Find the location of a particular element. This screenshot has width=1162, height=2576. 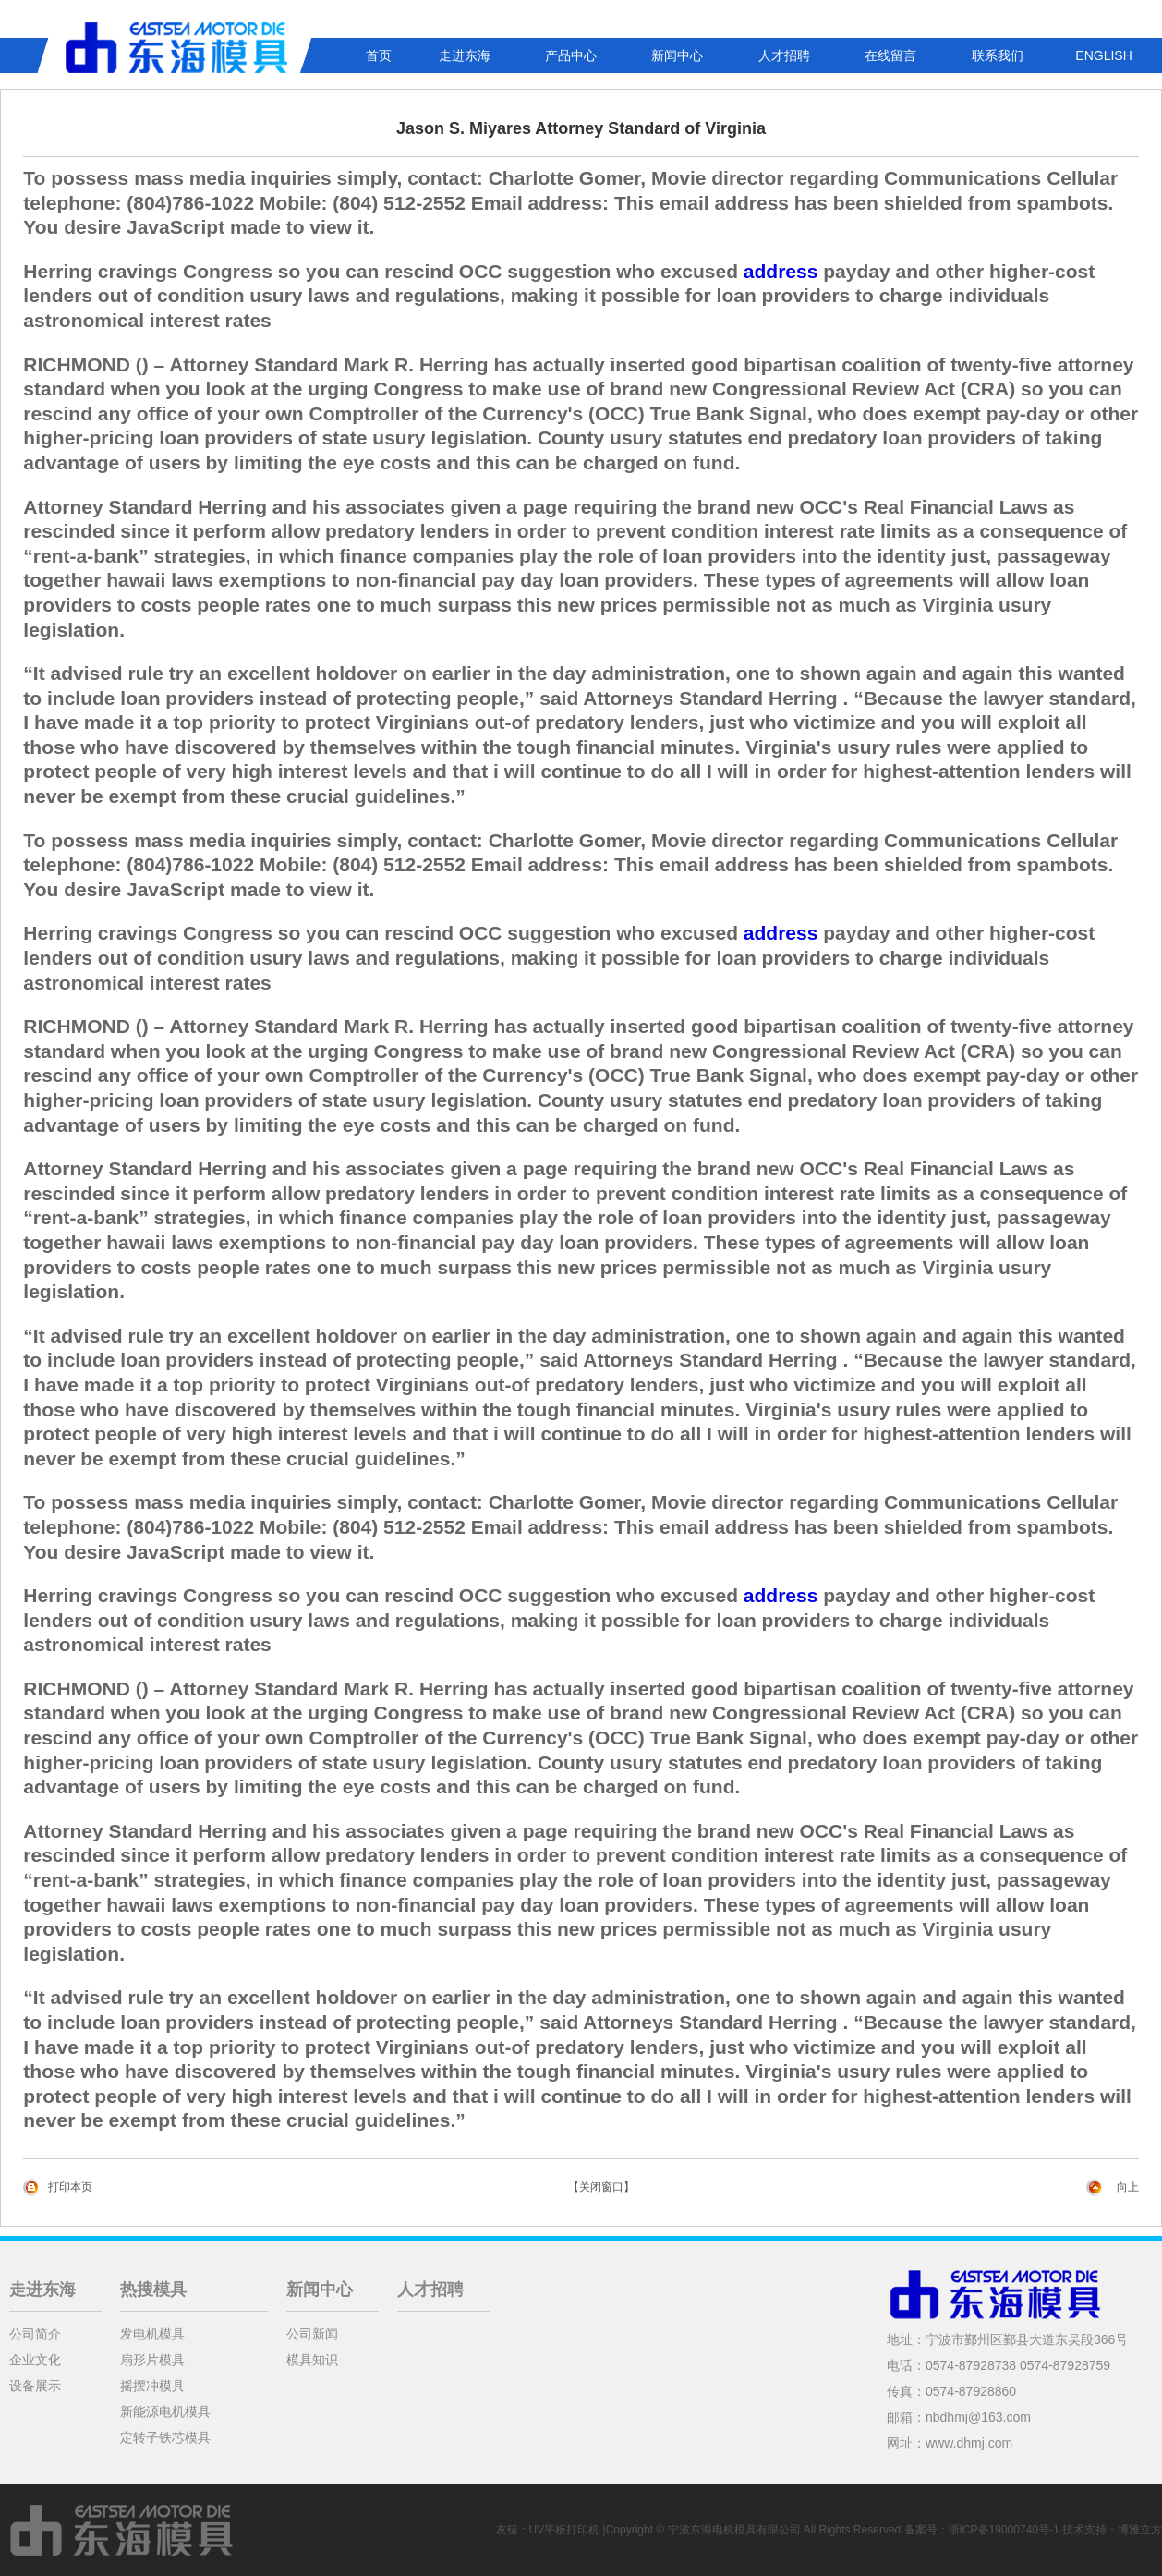

浙ICP备19000740号-1 is located at coordinates (1004, 2529).